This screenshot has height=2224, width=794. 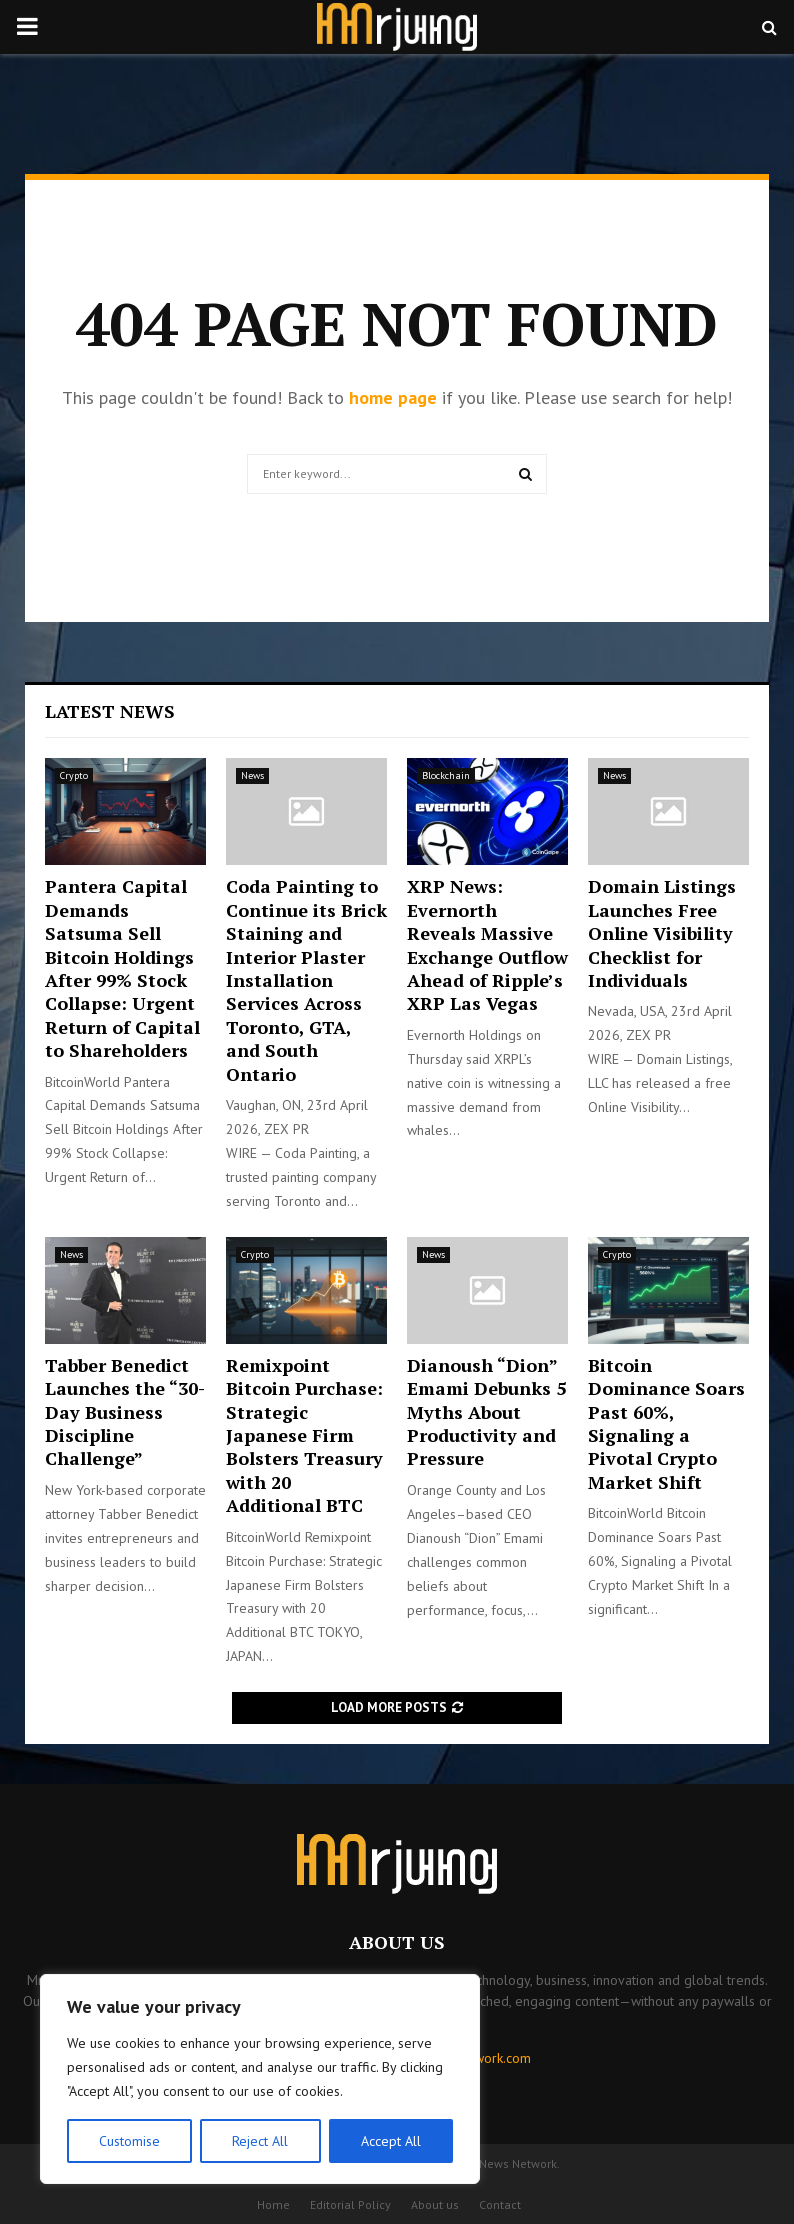 I want to click on Tabber Benedict Launches the “30-Day Business Discipline Challenge”, so click(x=125, y=1412).